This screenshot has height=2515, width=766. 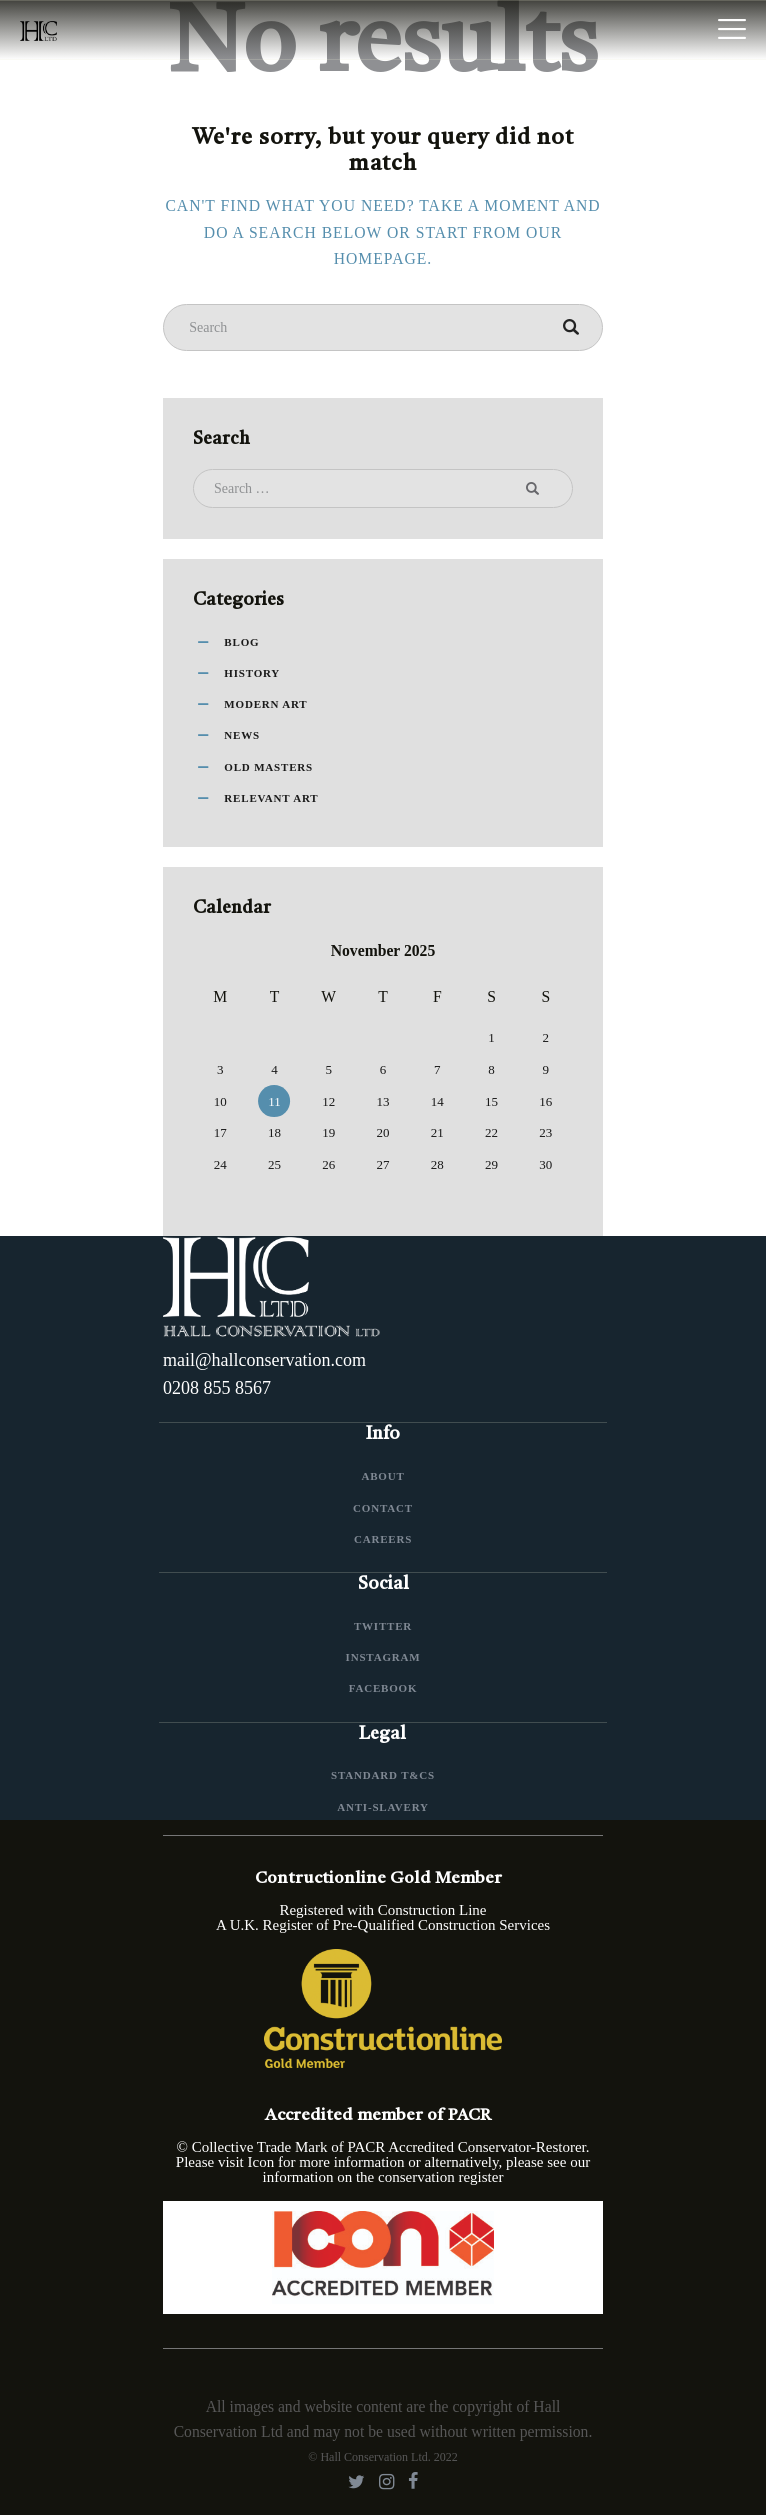 What do you see at coordinates (265, 704) in the screenshot?
I see `Modern Art` at bounding box center [265, 704].